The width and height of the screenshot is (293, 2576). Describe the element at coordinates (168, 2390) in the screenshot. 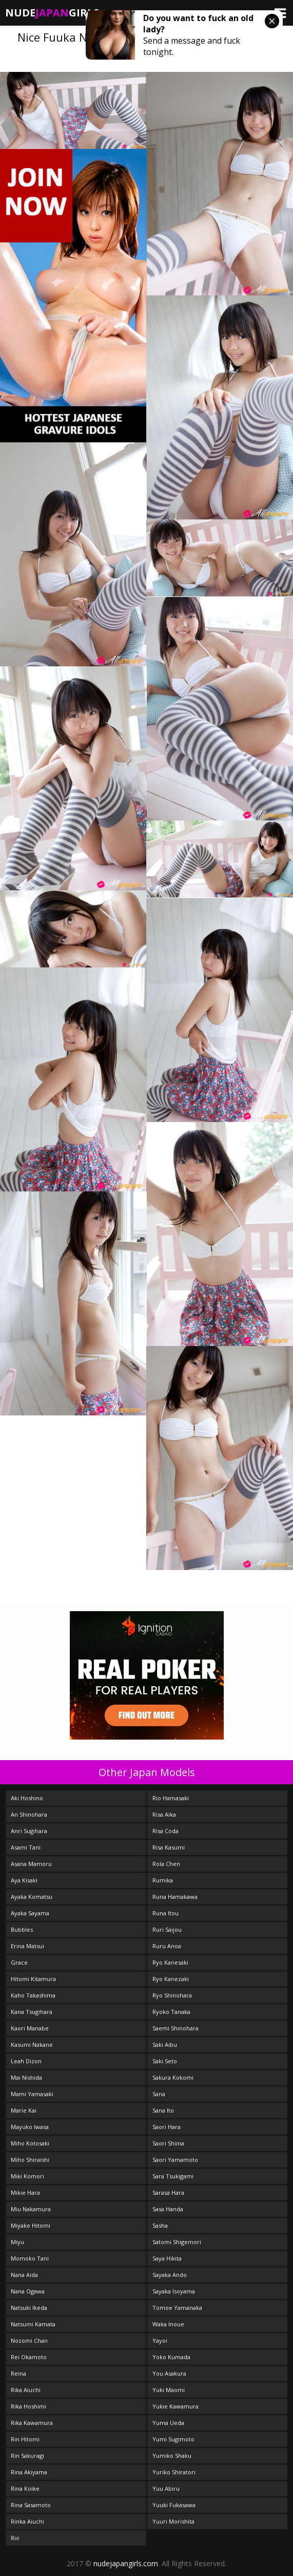

I see `Yuki Maomi` at that location.